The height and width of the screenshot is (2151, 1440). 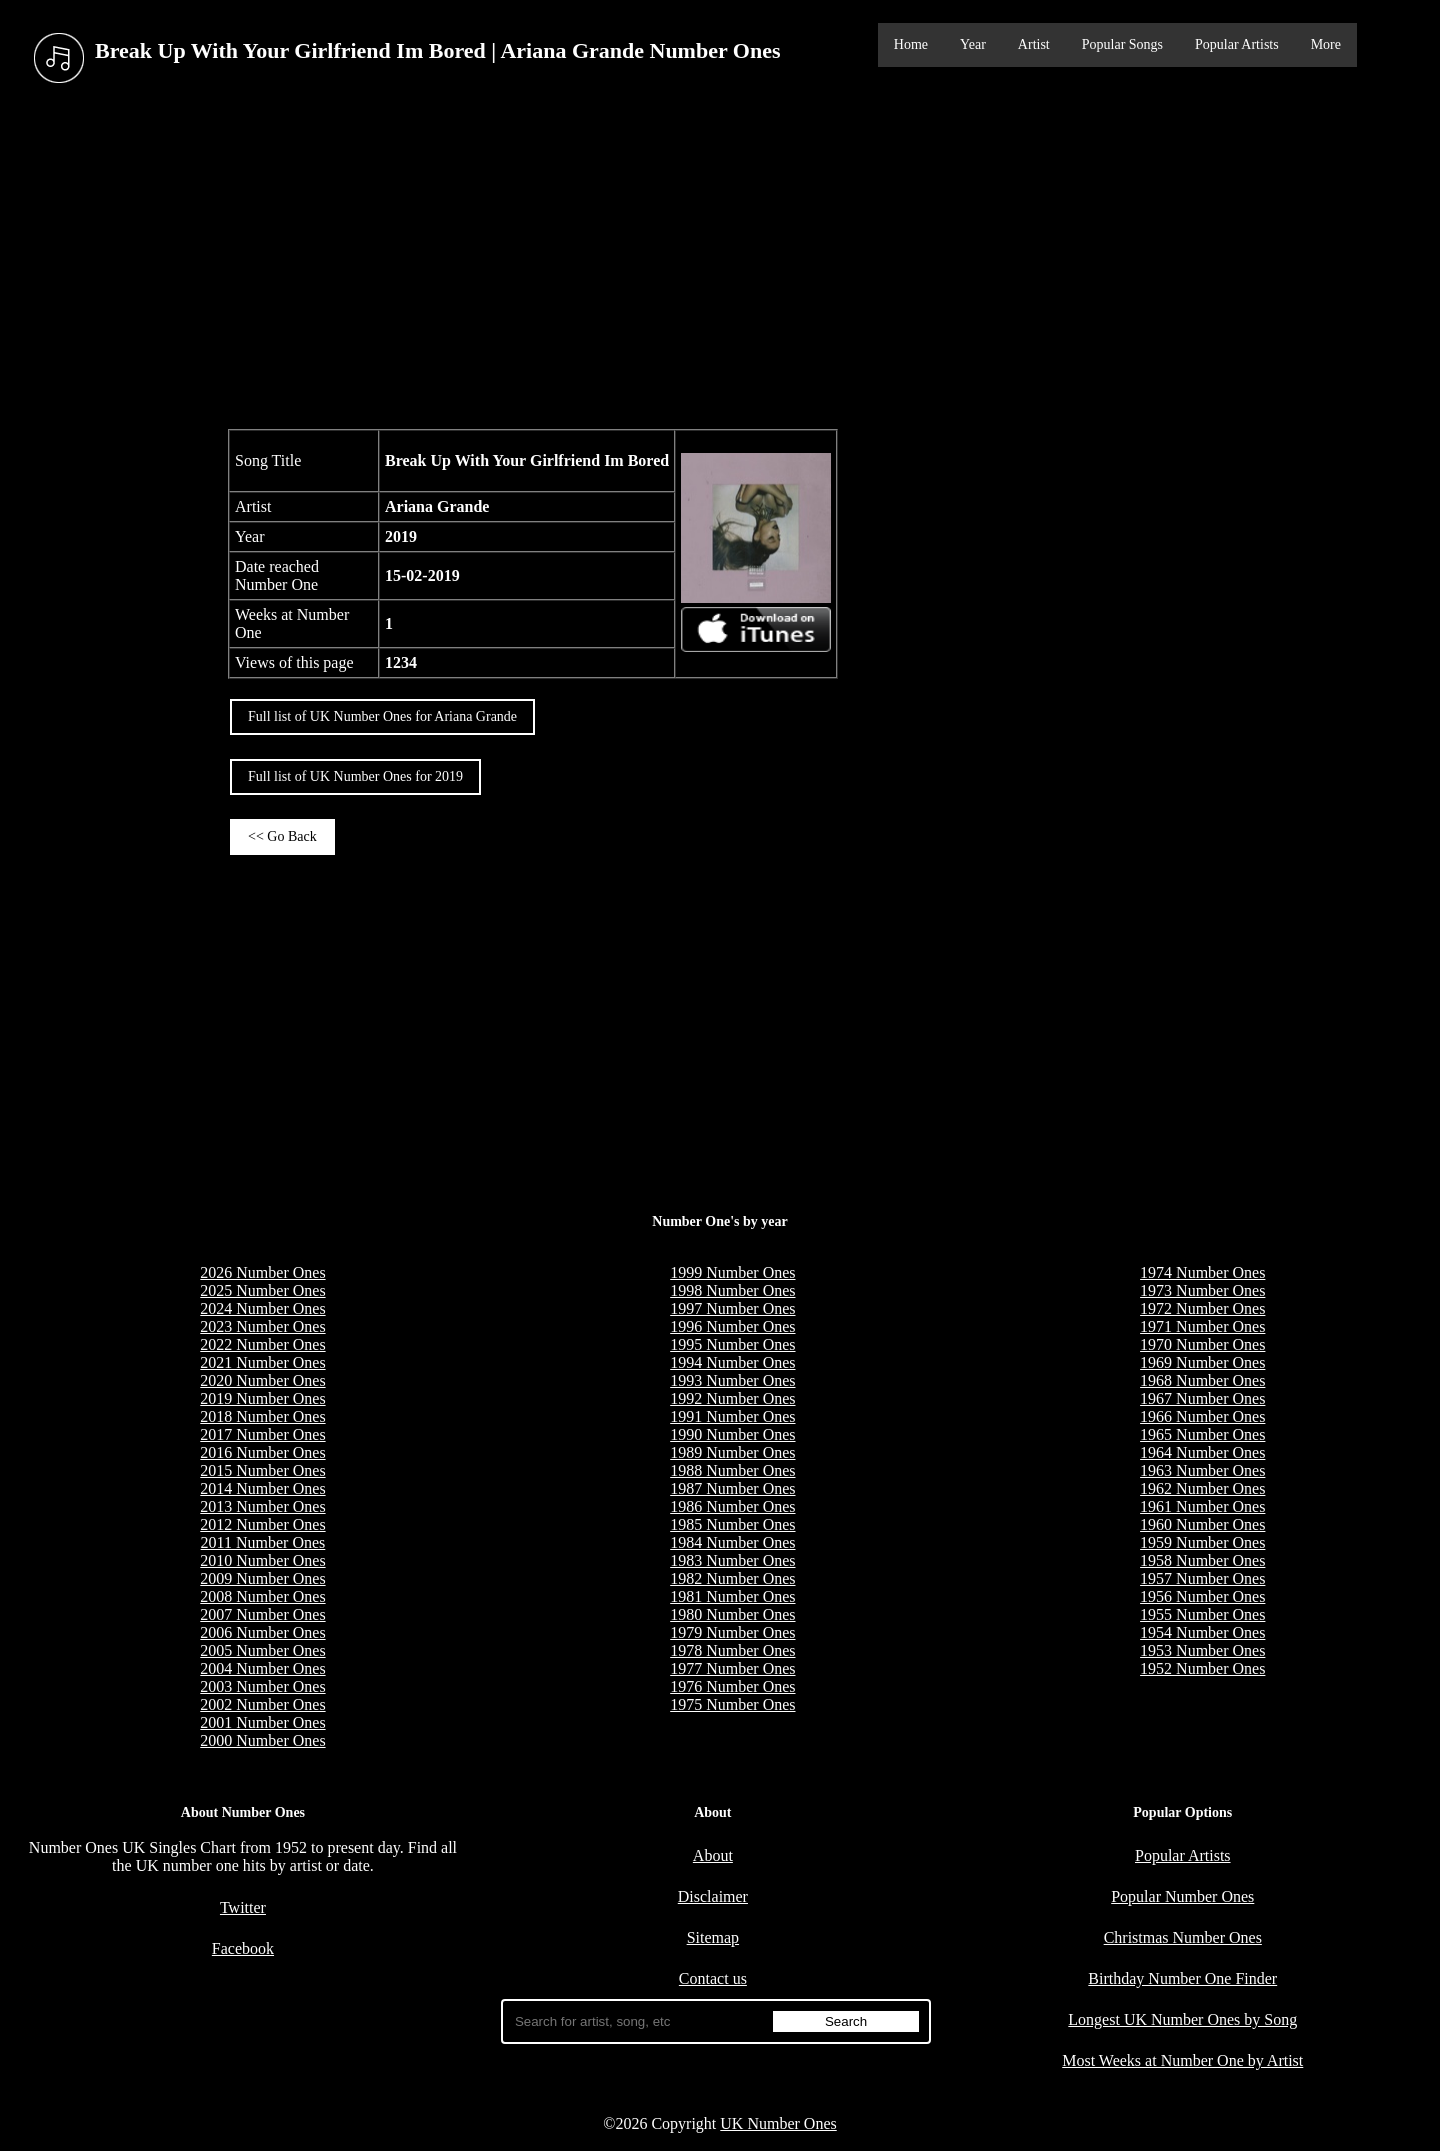 I want to click on Longest UK Number Ones by Song, so click(x=1182, y=2019).